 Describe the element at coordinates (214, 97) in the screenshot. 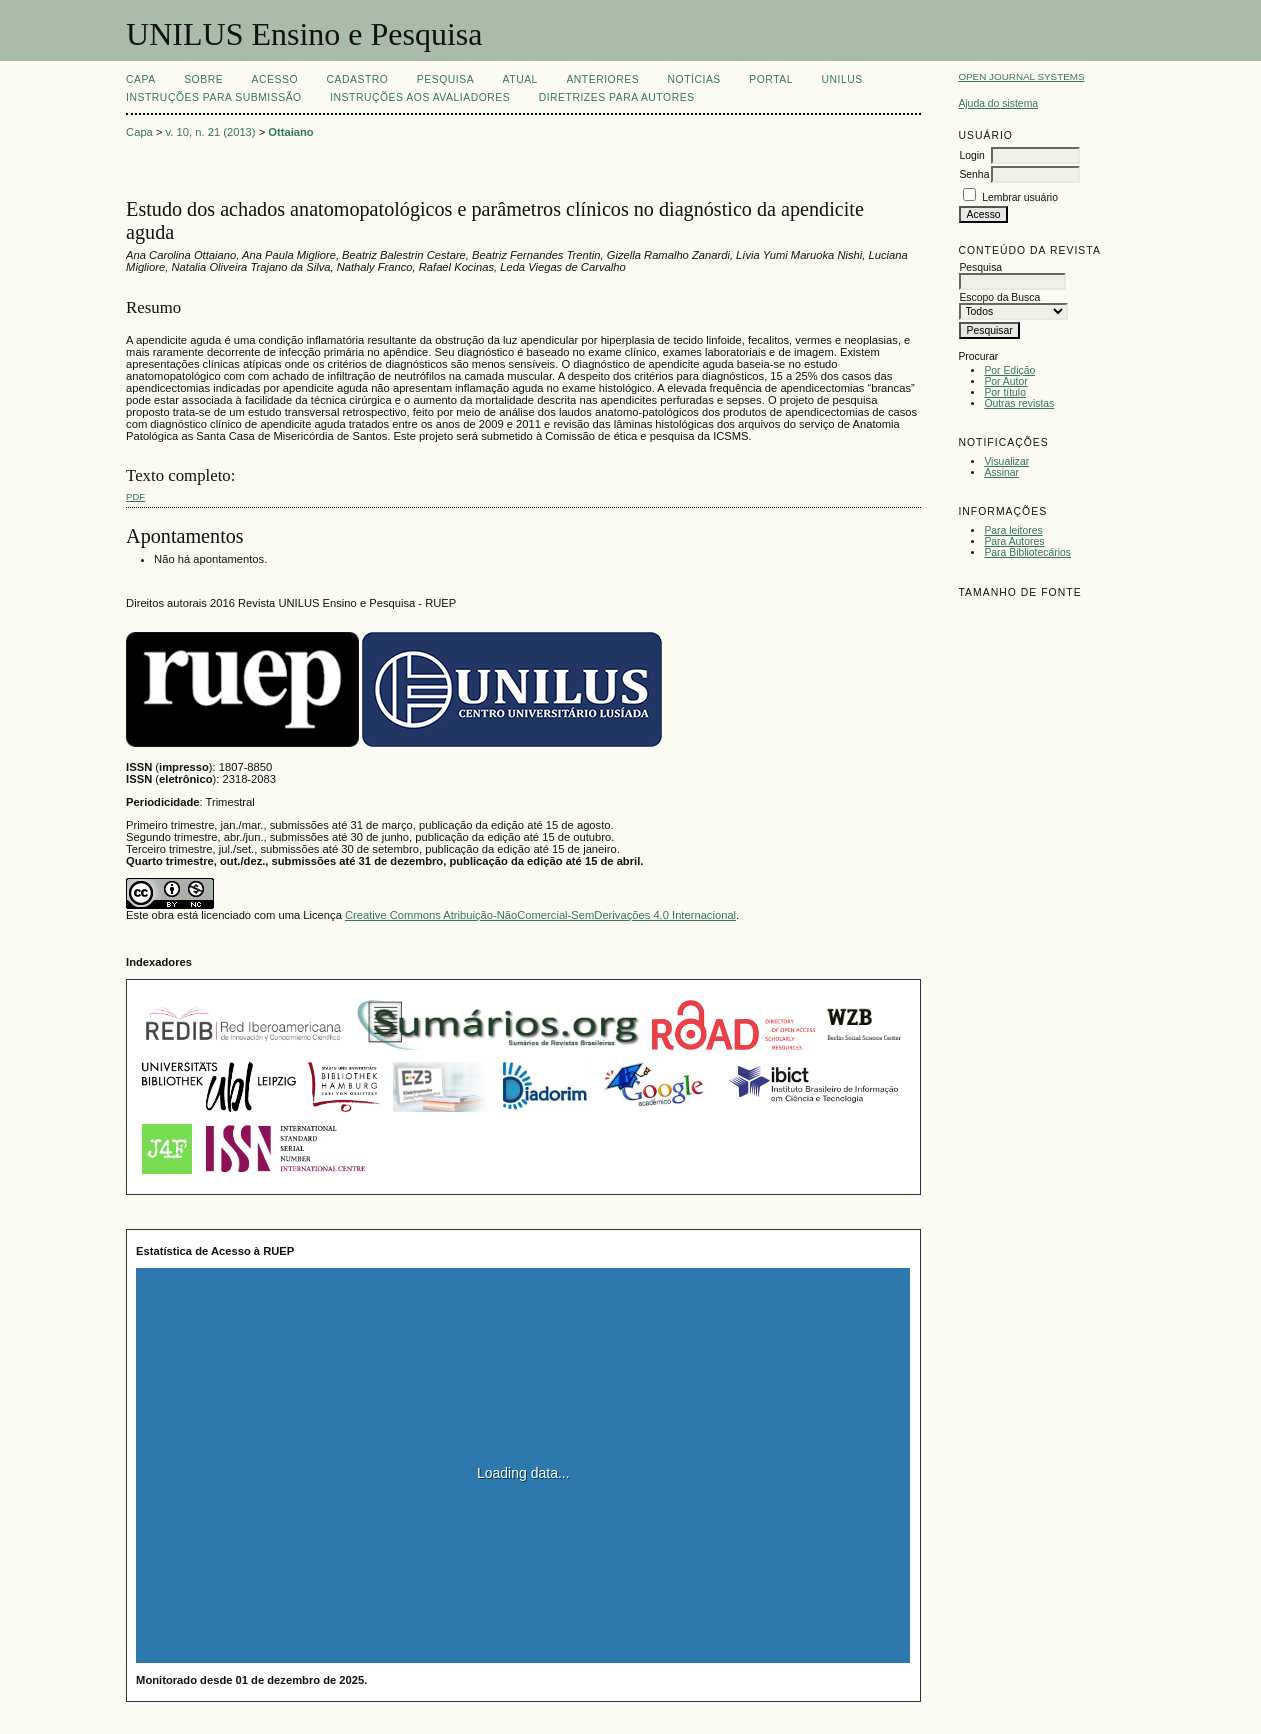

I see `Instruções para Submissão` at that location.